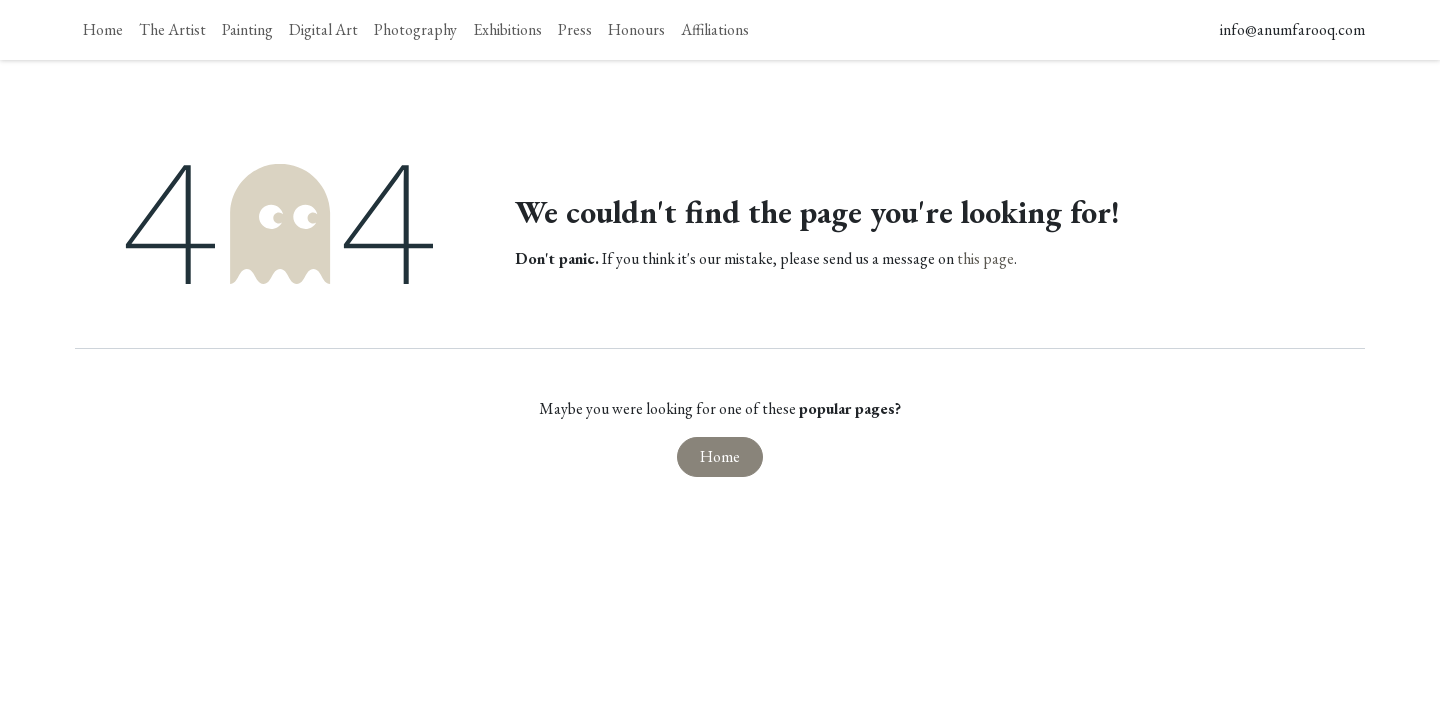 The image size is (1440, 720). Describe the element at coordinates (720, 456) in the screenshot. I see `Home` at that location.